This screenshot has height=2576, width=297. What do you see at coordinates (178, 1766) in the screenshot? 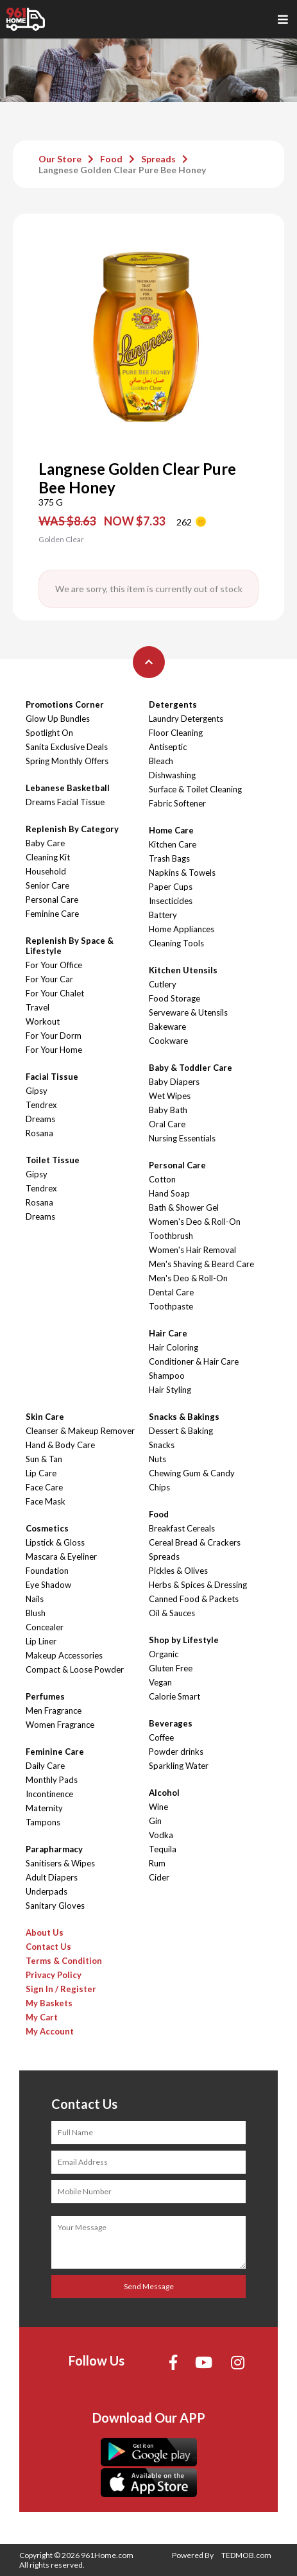
I see `Sparkling Water` at bounding box center [178, 1766].